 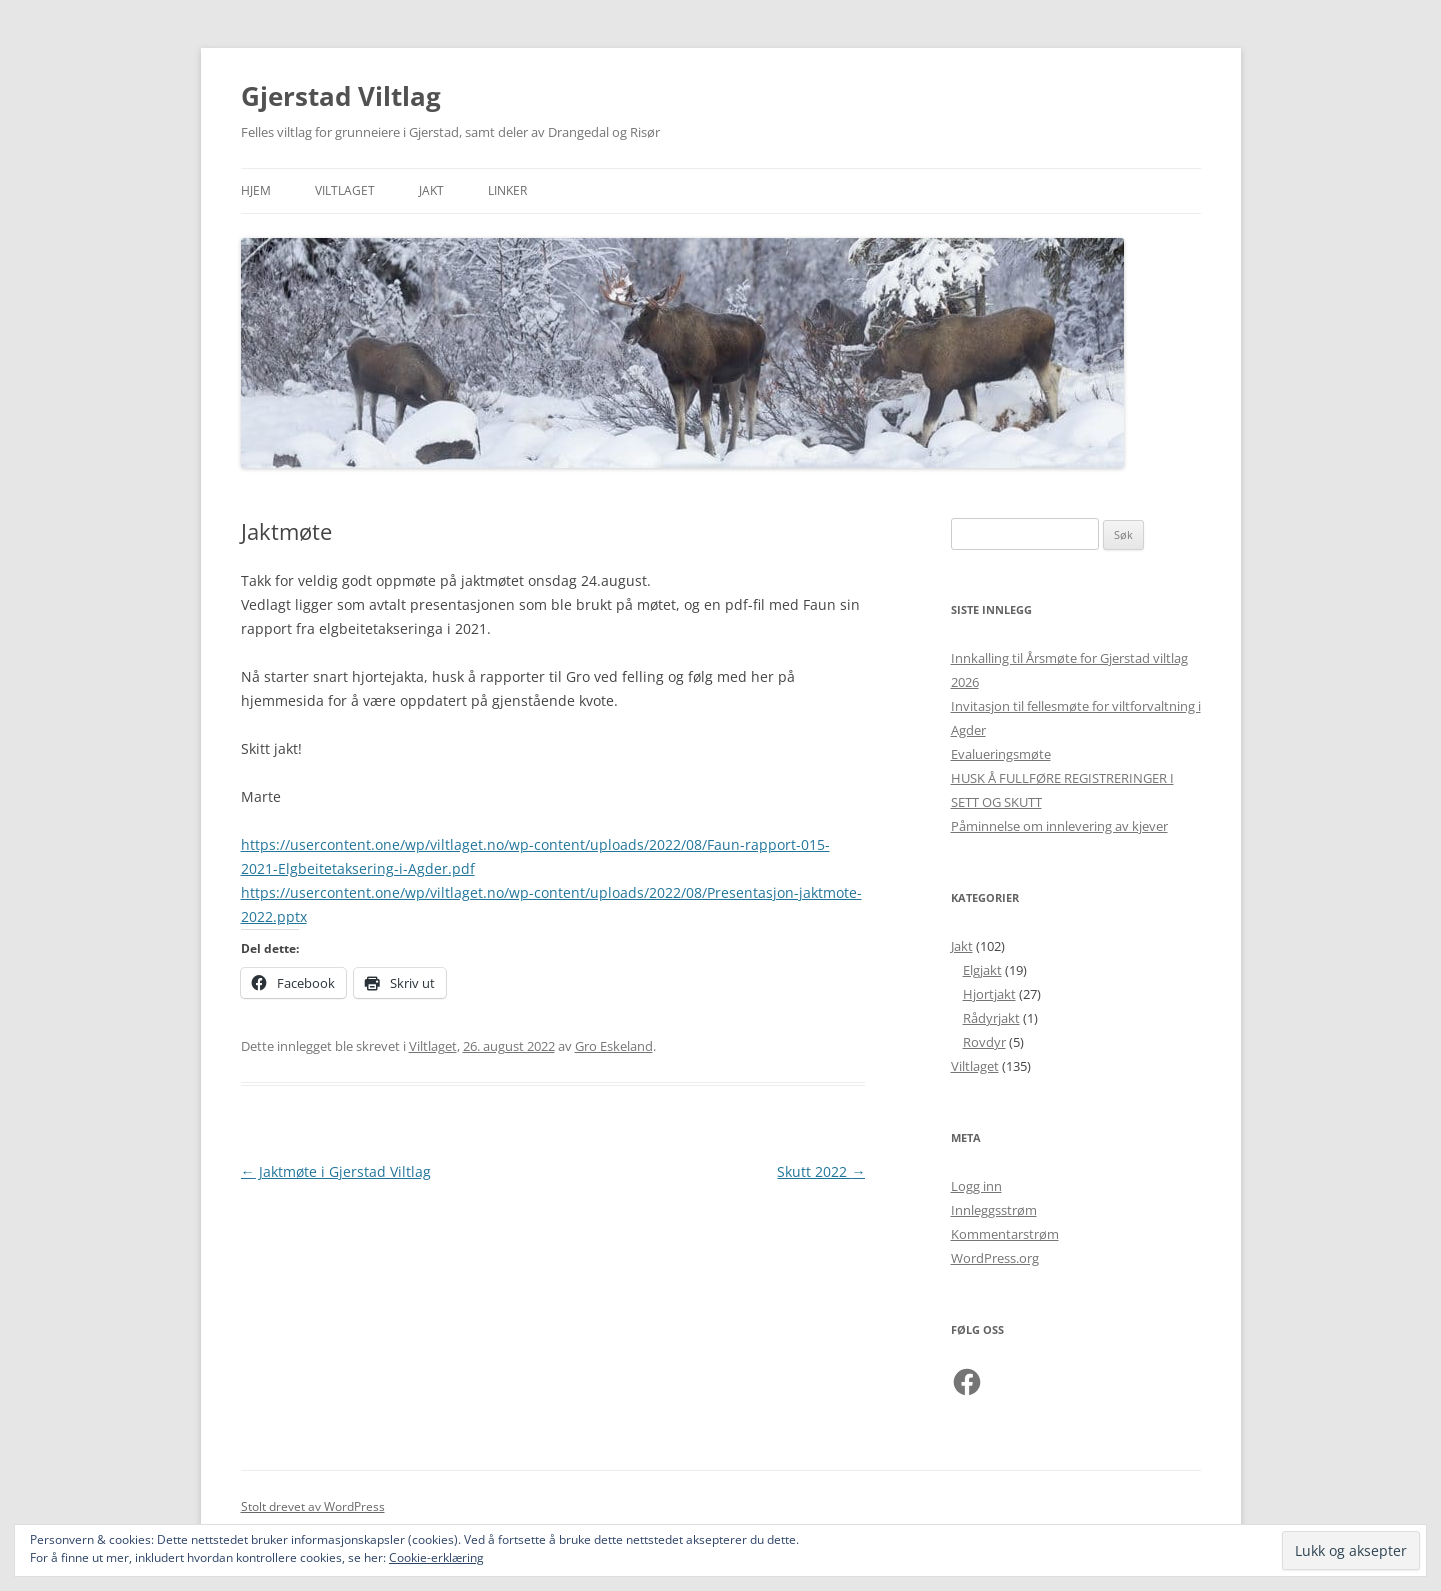 What do you see at coordinates (994, 1210) in the screenshot?
I see `Innleggsstrøm` at bounding box center [994, 1210].